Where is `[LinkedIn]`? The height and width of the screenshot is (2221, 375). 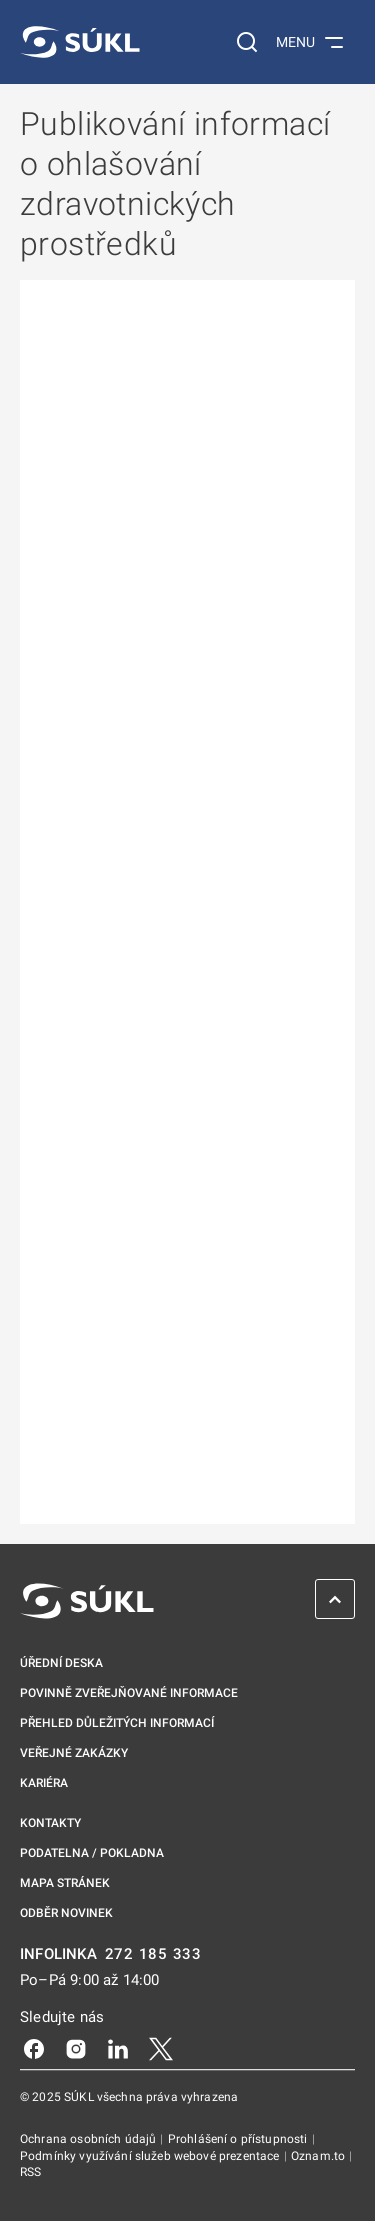
[LinkedIn] is located at coordinates (118, 2048).